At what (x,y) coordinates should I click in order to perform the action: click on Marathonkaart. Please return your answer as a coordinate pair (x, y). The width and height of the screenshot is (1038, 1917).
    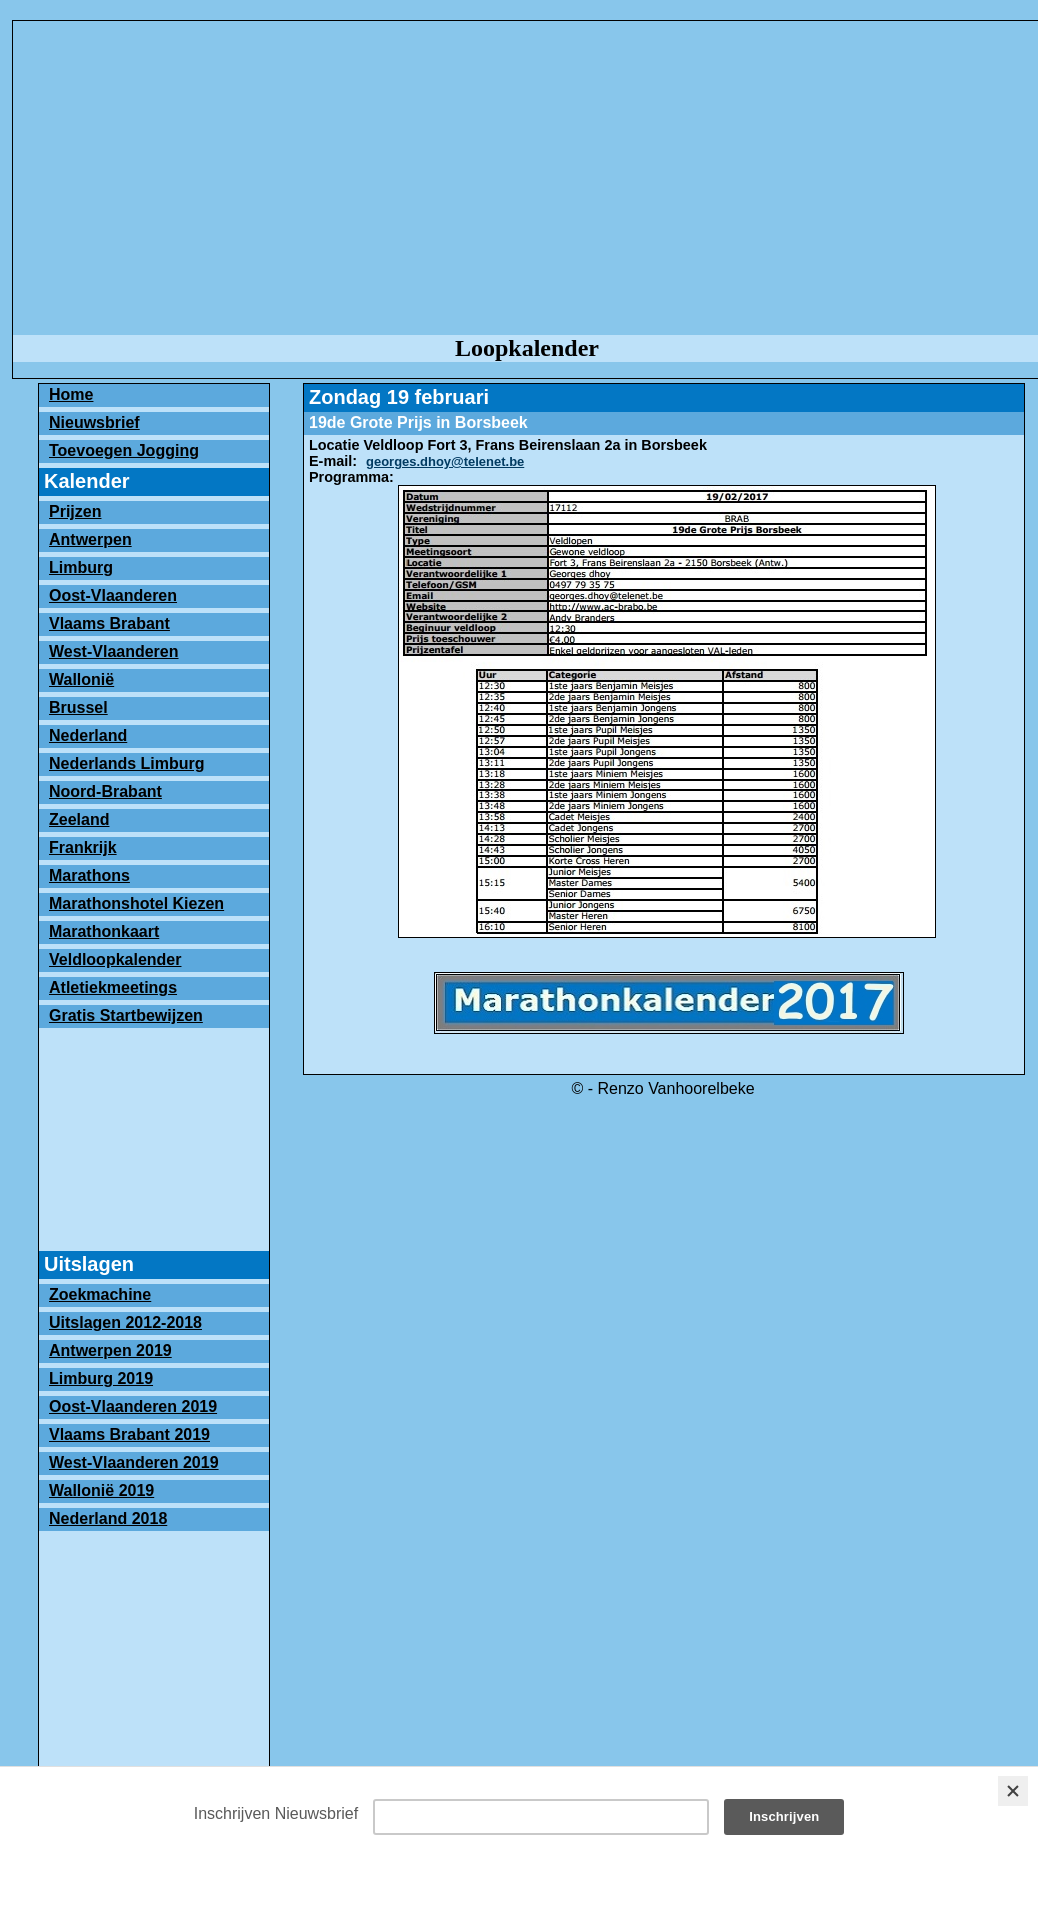
    Looking at the image, I should click on (104, 931).